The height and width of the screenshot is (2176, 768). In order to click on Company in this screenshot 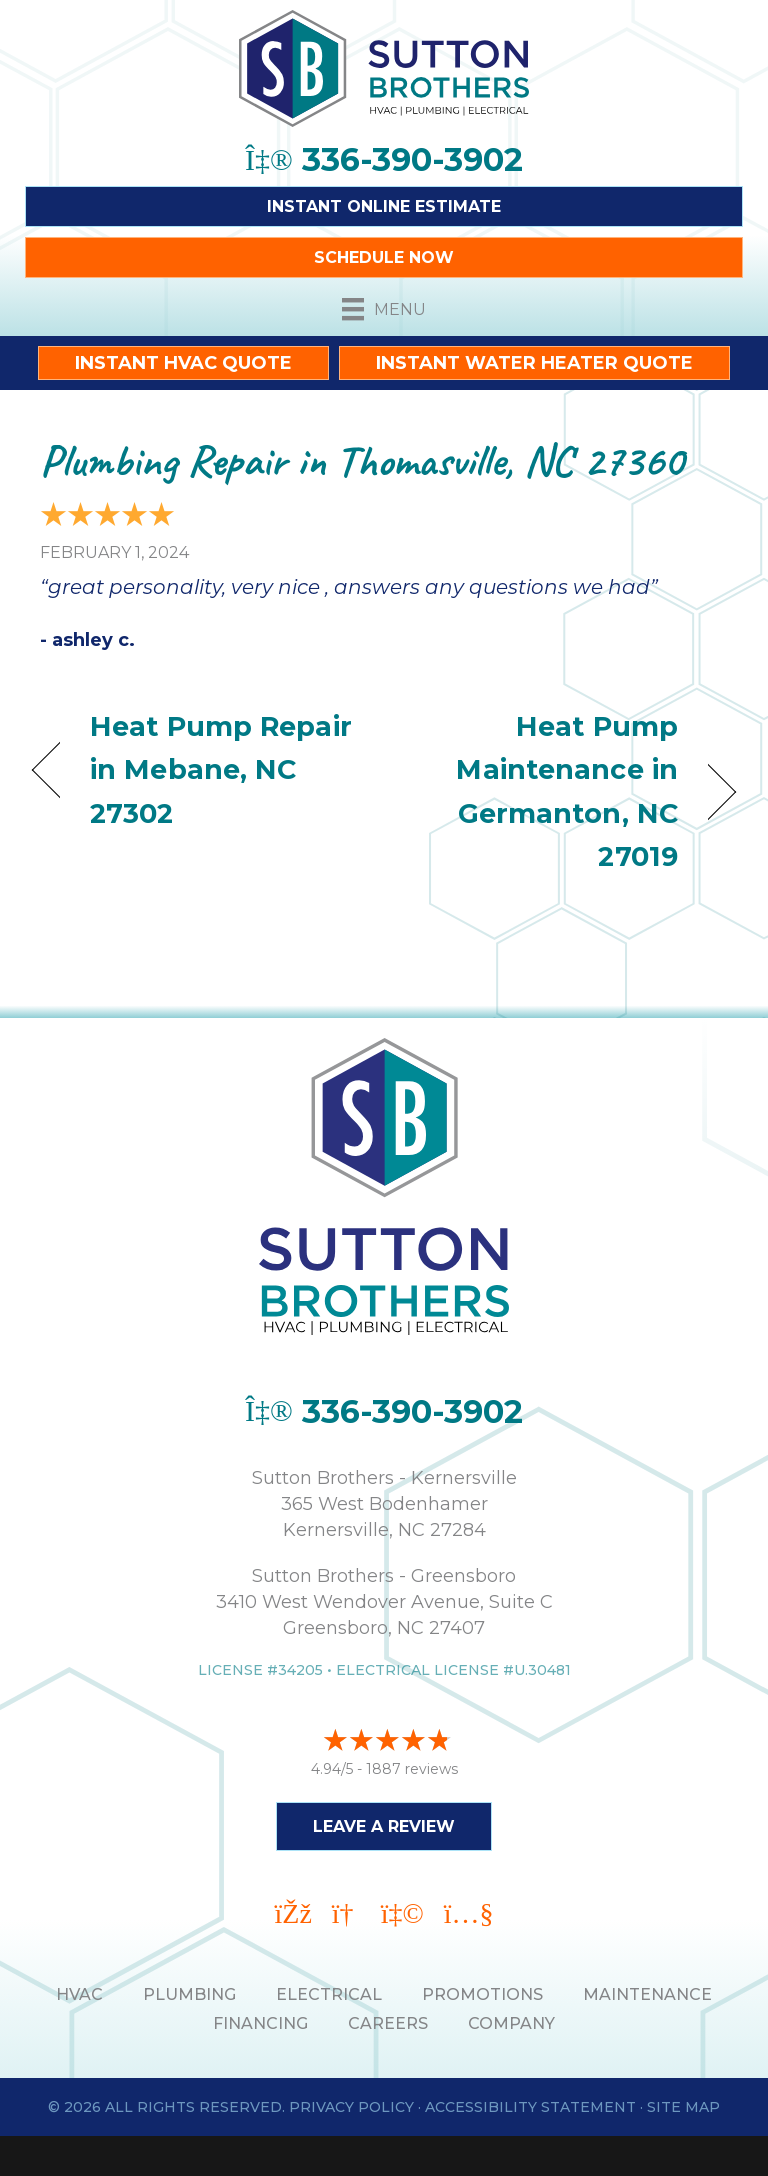, I will do `click(511, 2023)`.